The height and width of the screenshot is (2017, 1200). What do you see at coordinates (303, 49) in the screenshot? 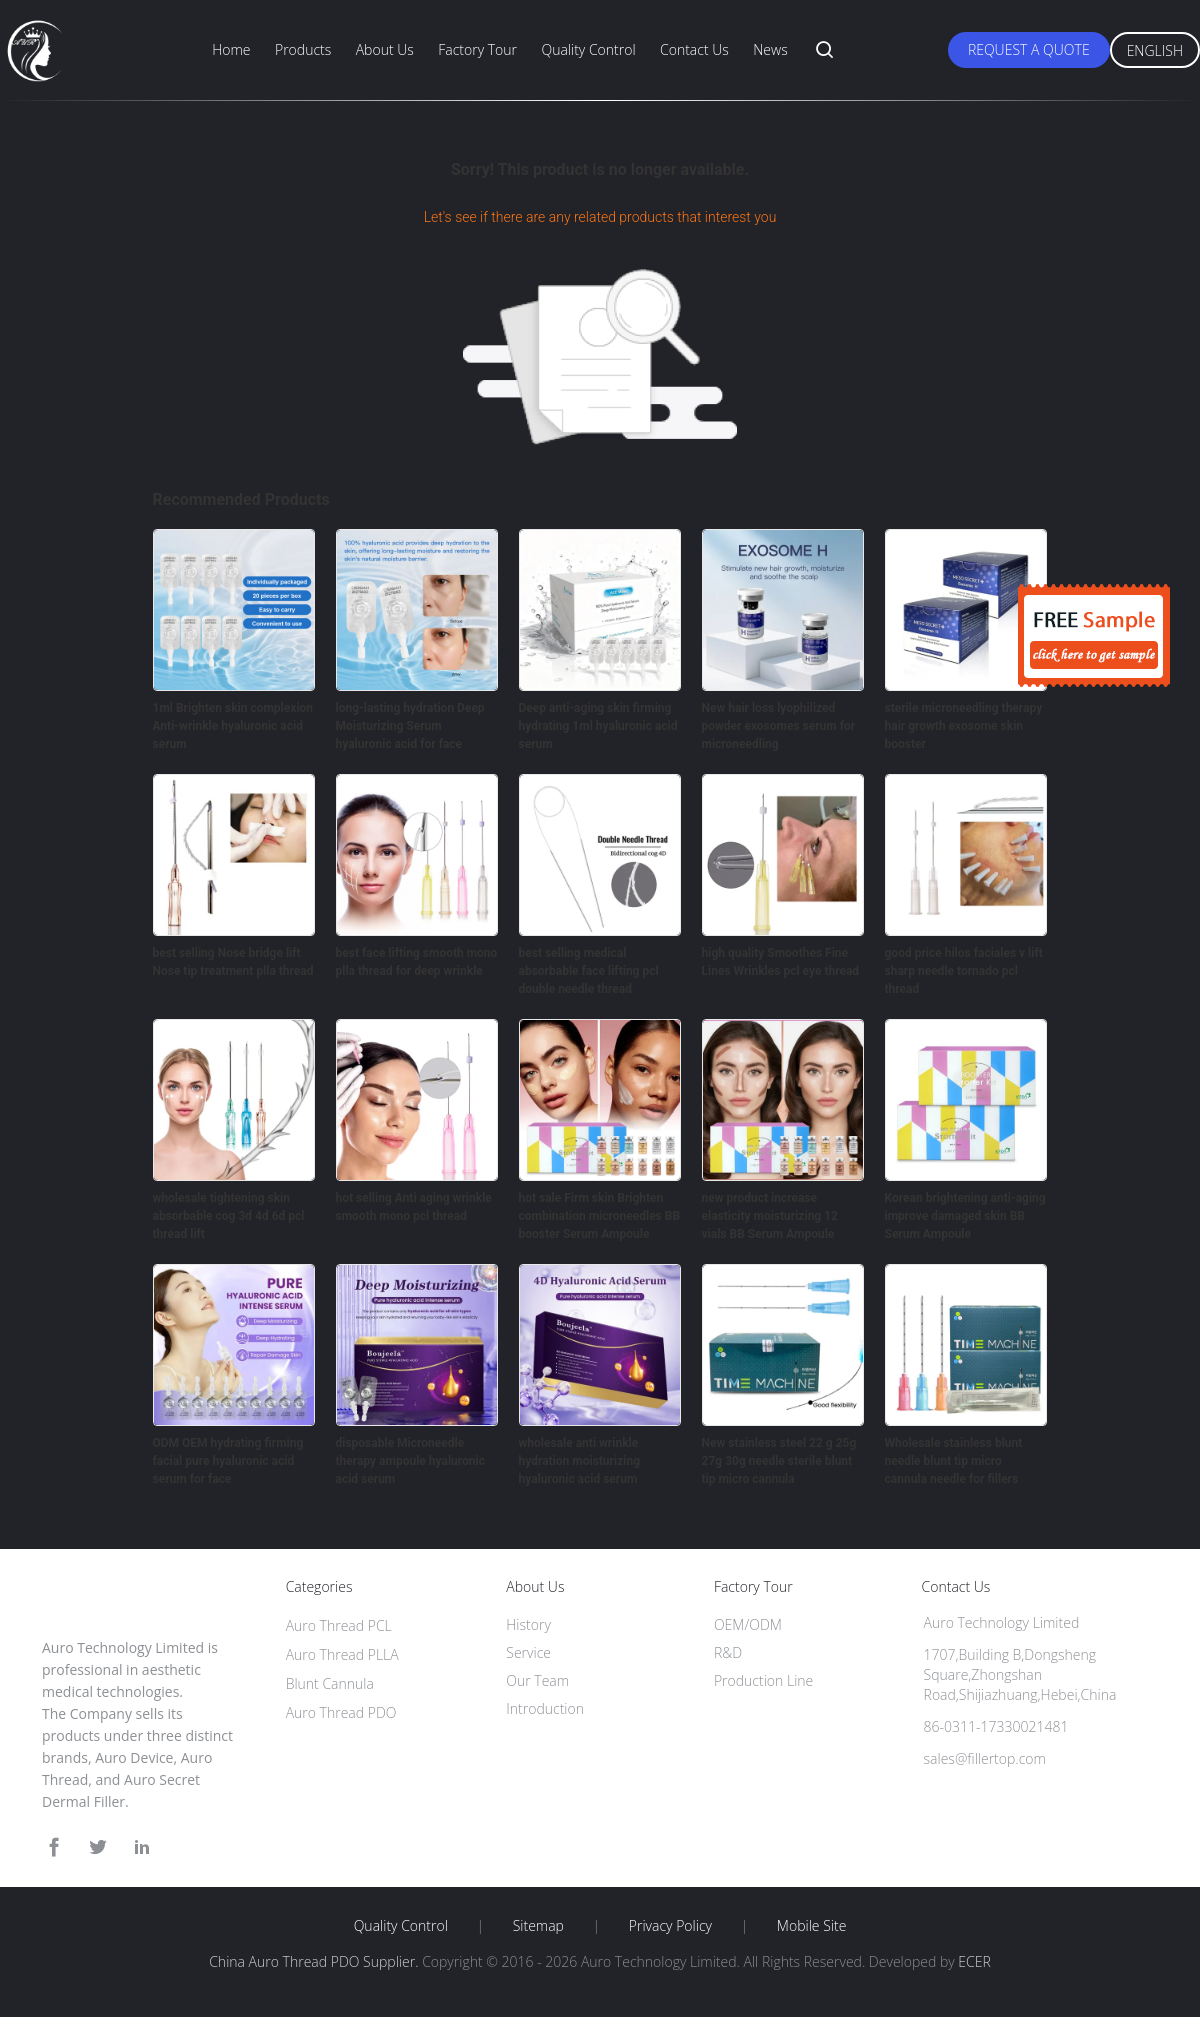
I see `Products` at bounding box center [303, 49].